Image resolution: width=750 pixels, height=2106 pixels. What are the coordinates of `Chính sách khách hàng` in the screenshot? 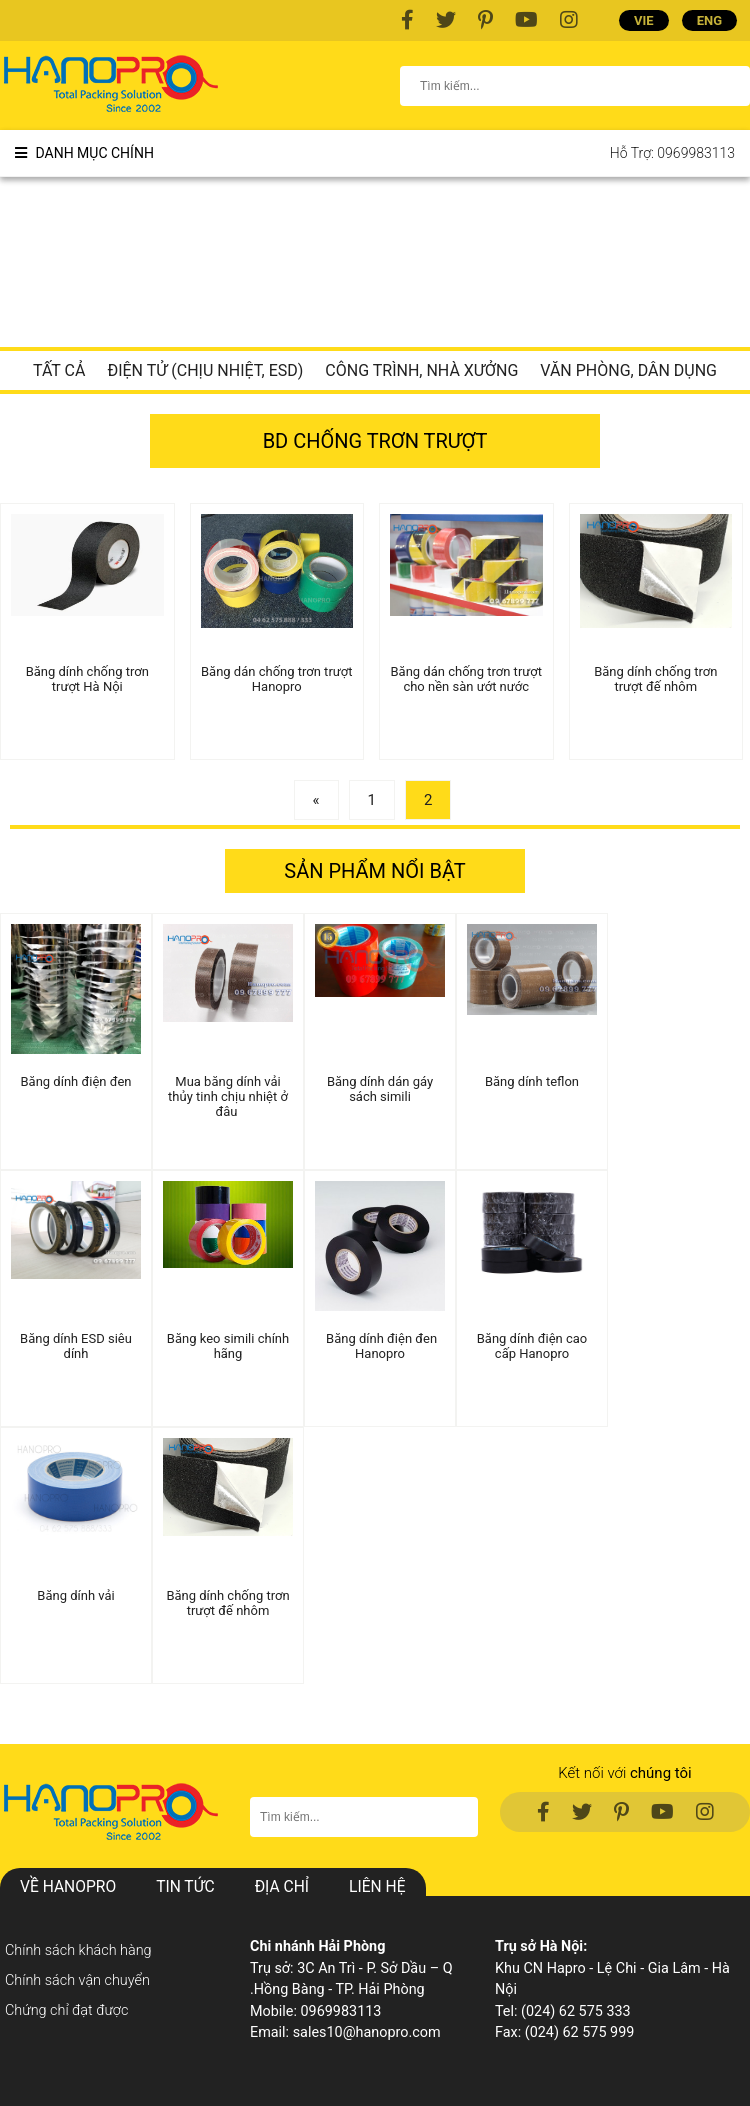 It's located at (78, 1950).